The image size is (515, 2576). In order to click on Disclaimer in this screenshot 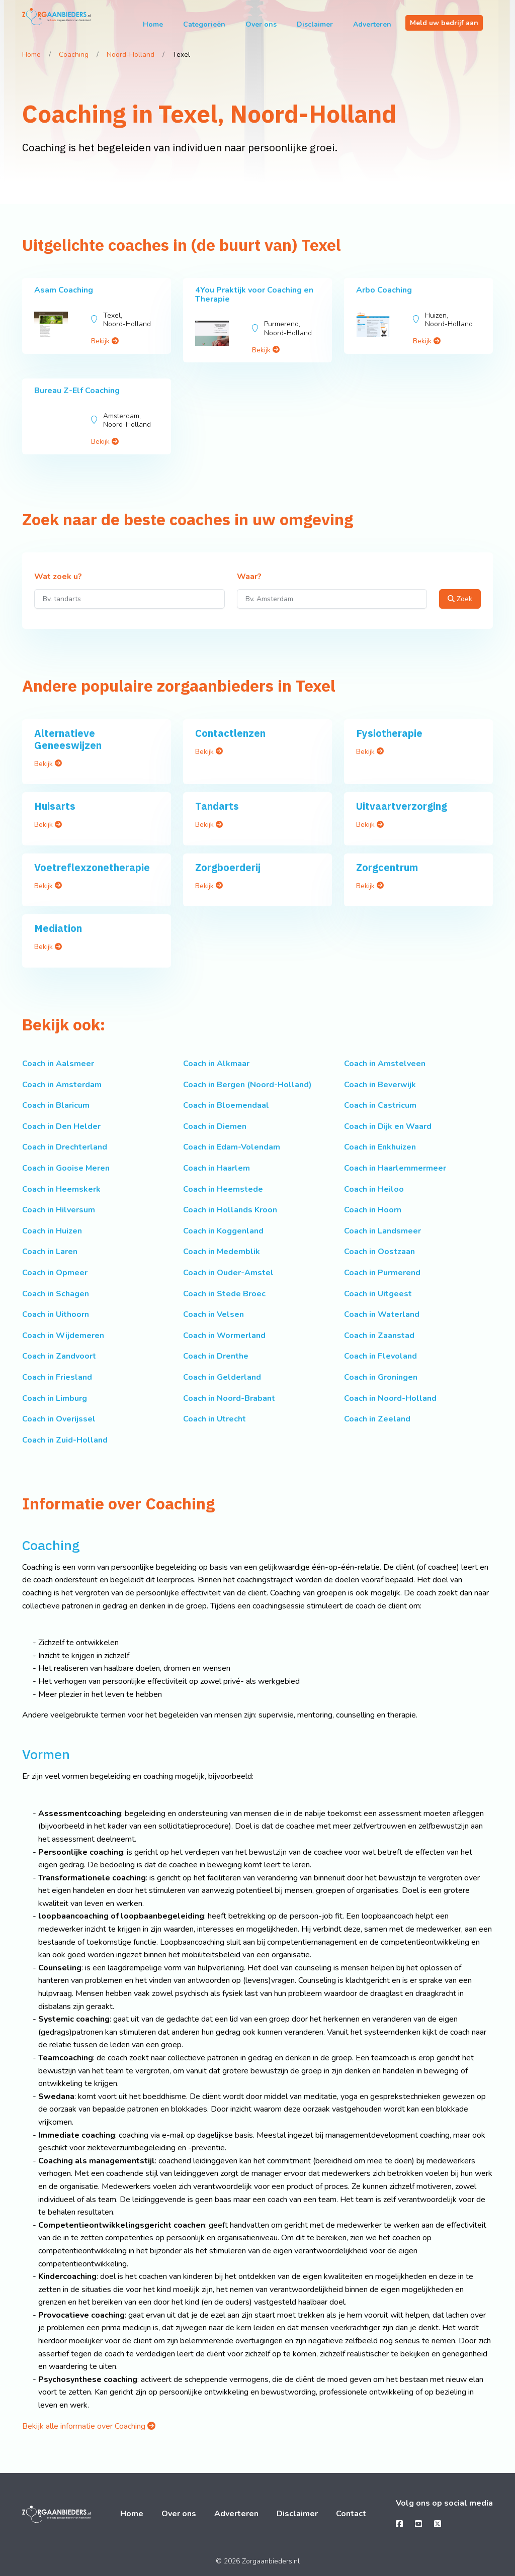, I will do `click(315, 24)`.